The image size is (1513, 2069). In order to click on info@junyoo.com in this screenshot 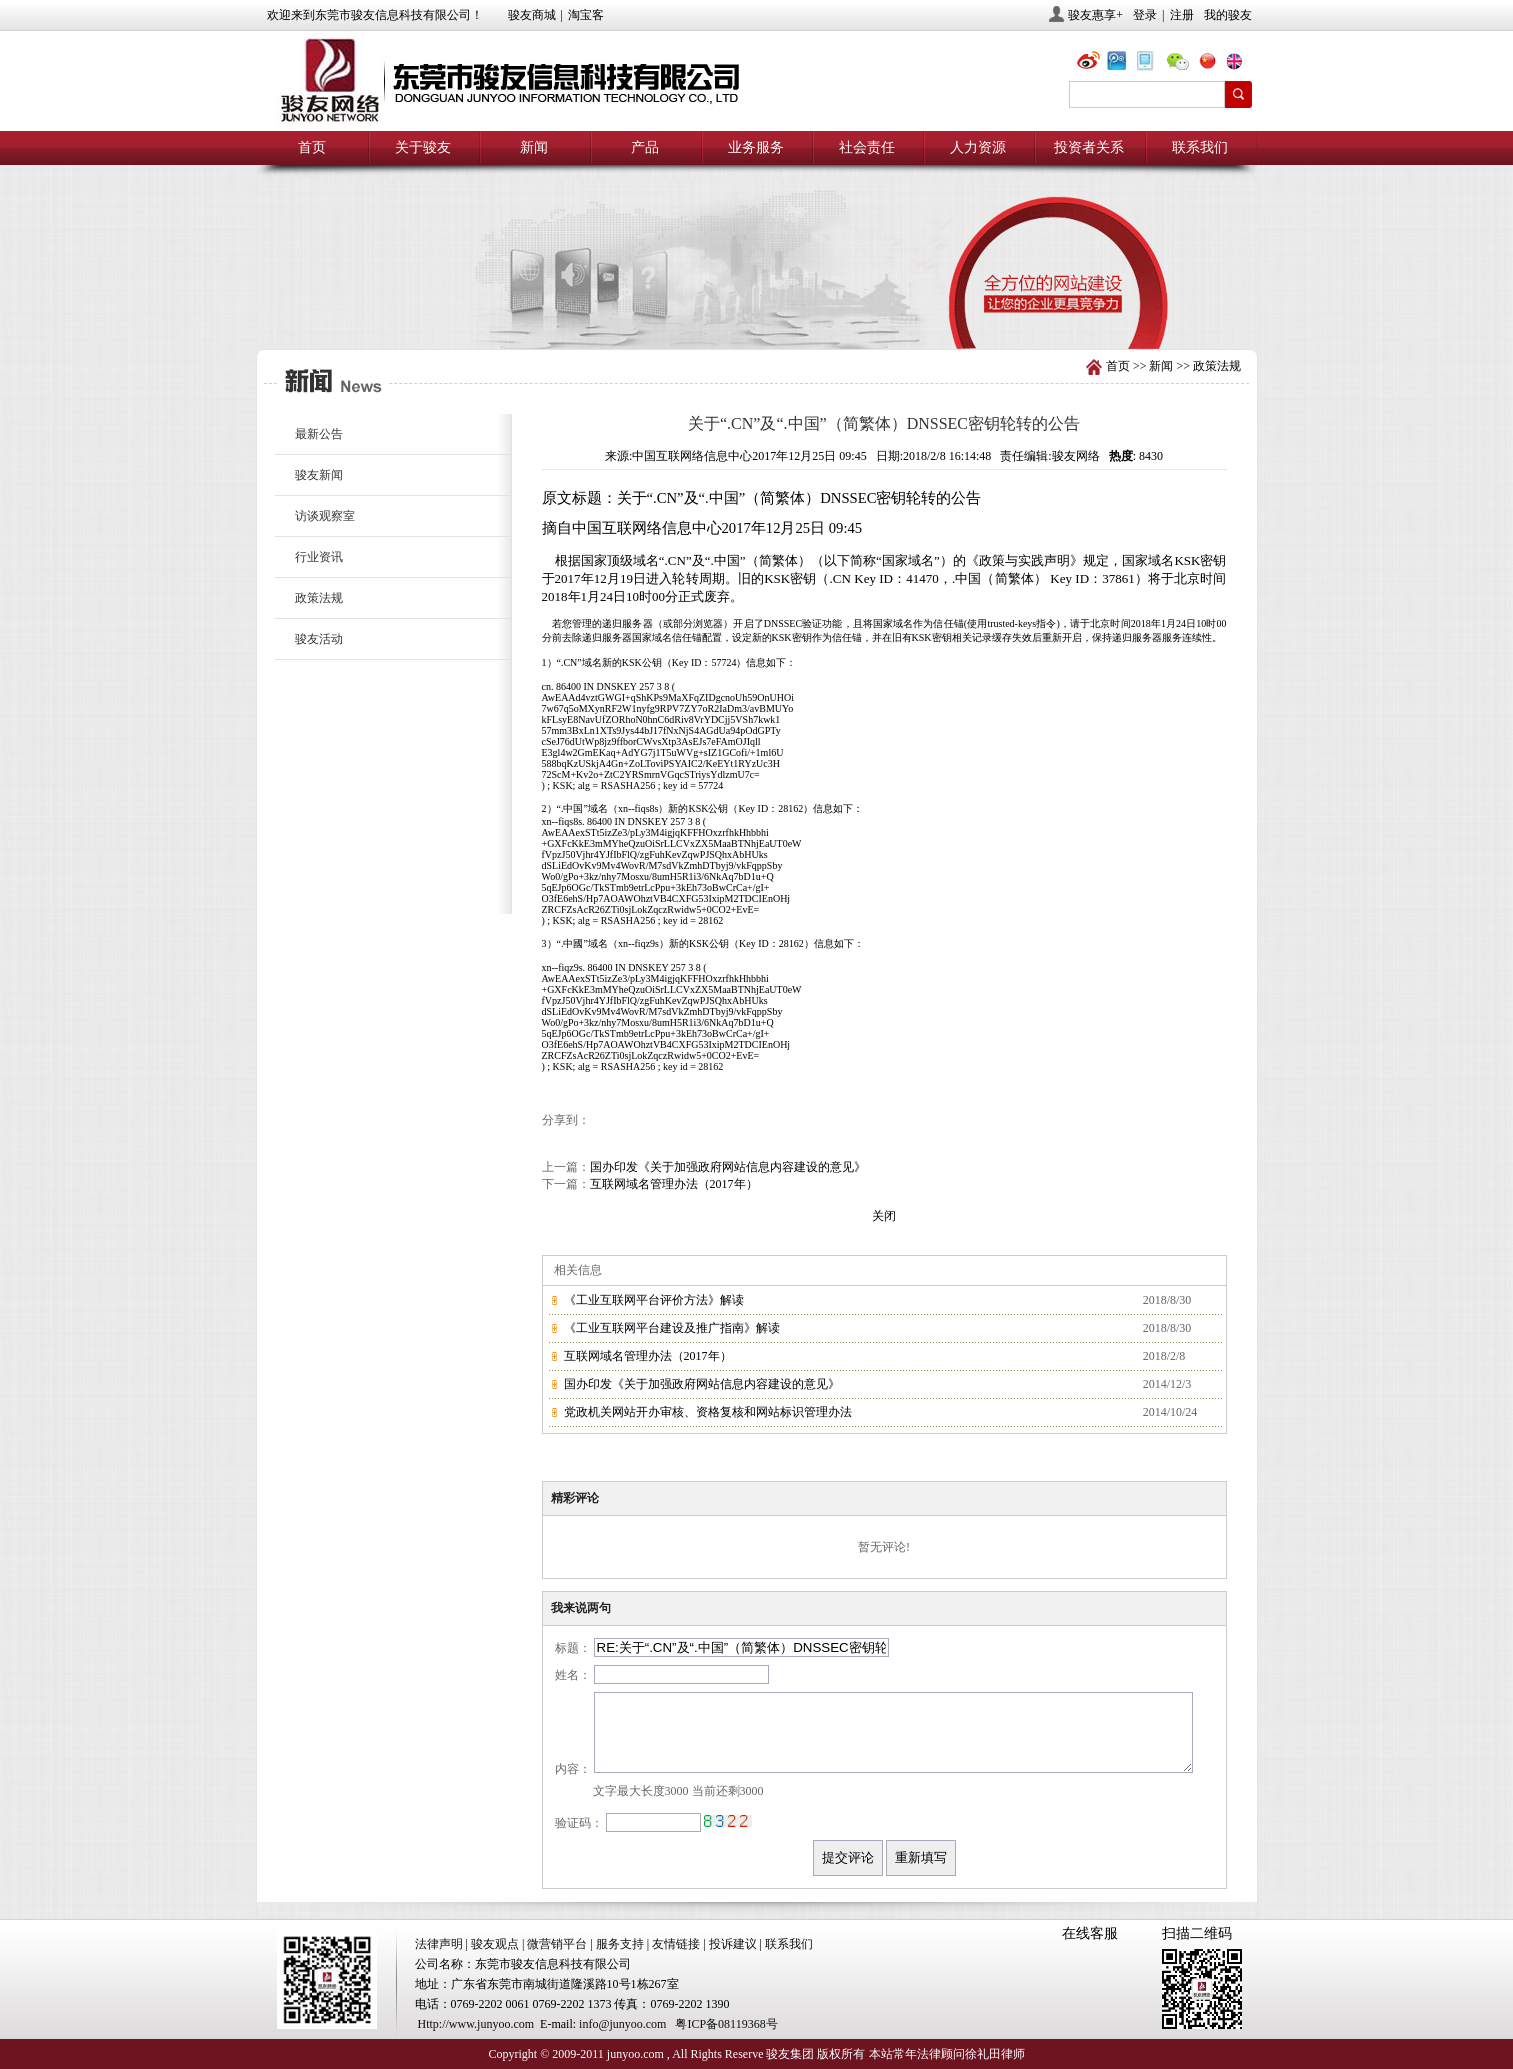, I will do `click(622, 2024)`.